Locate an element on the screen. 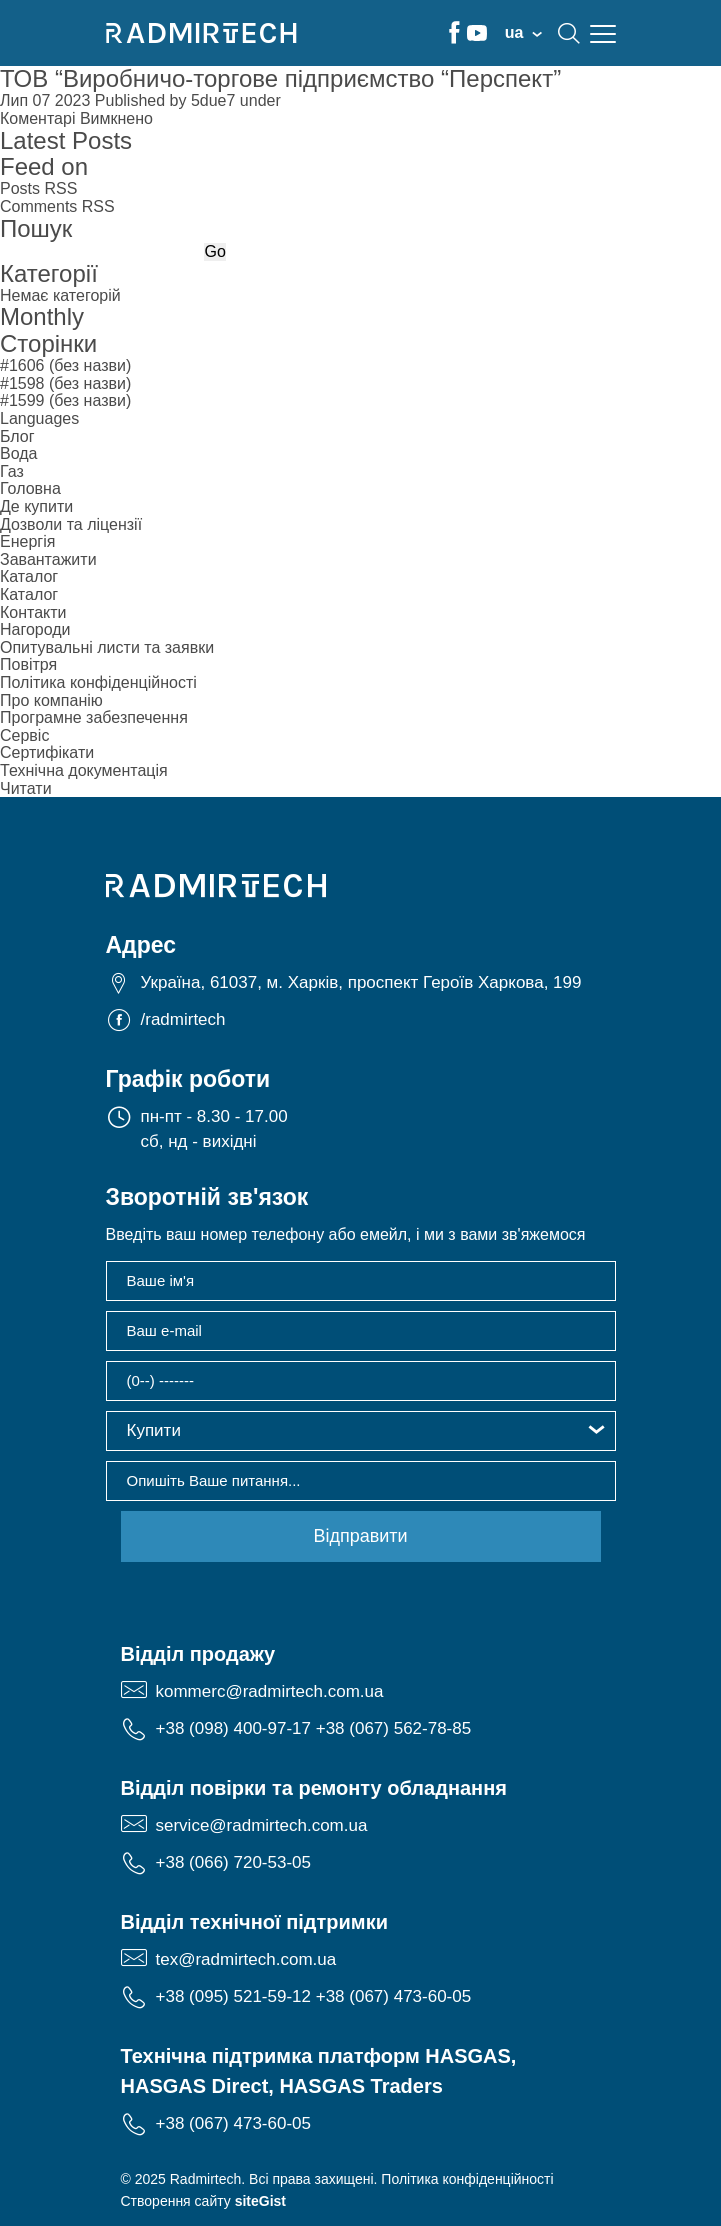 This screenshot has width=721, height=2226. Вода is located at coordinates (18, 453).